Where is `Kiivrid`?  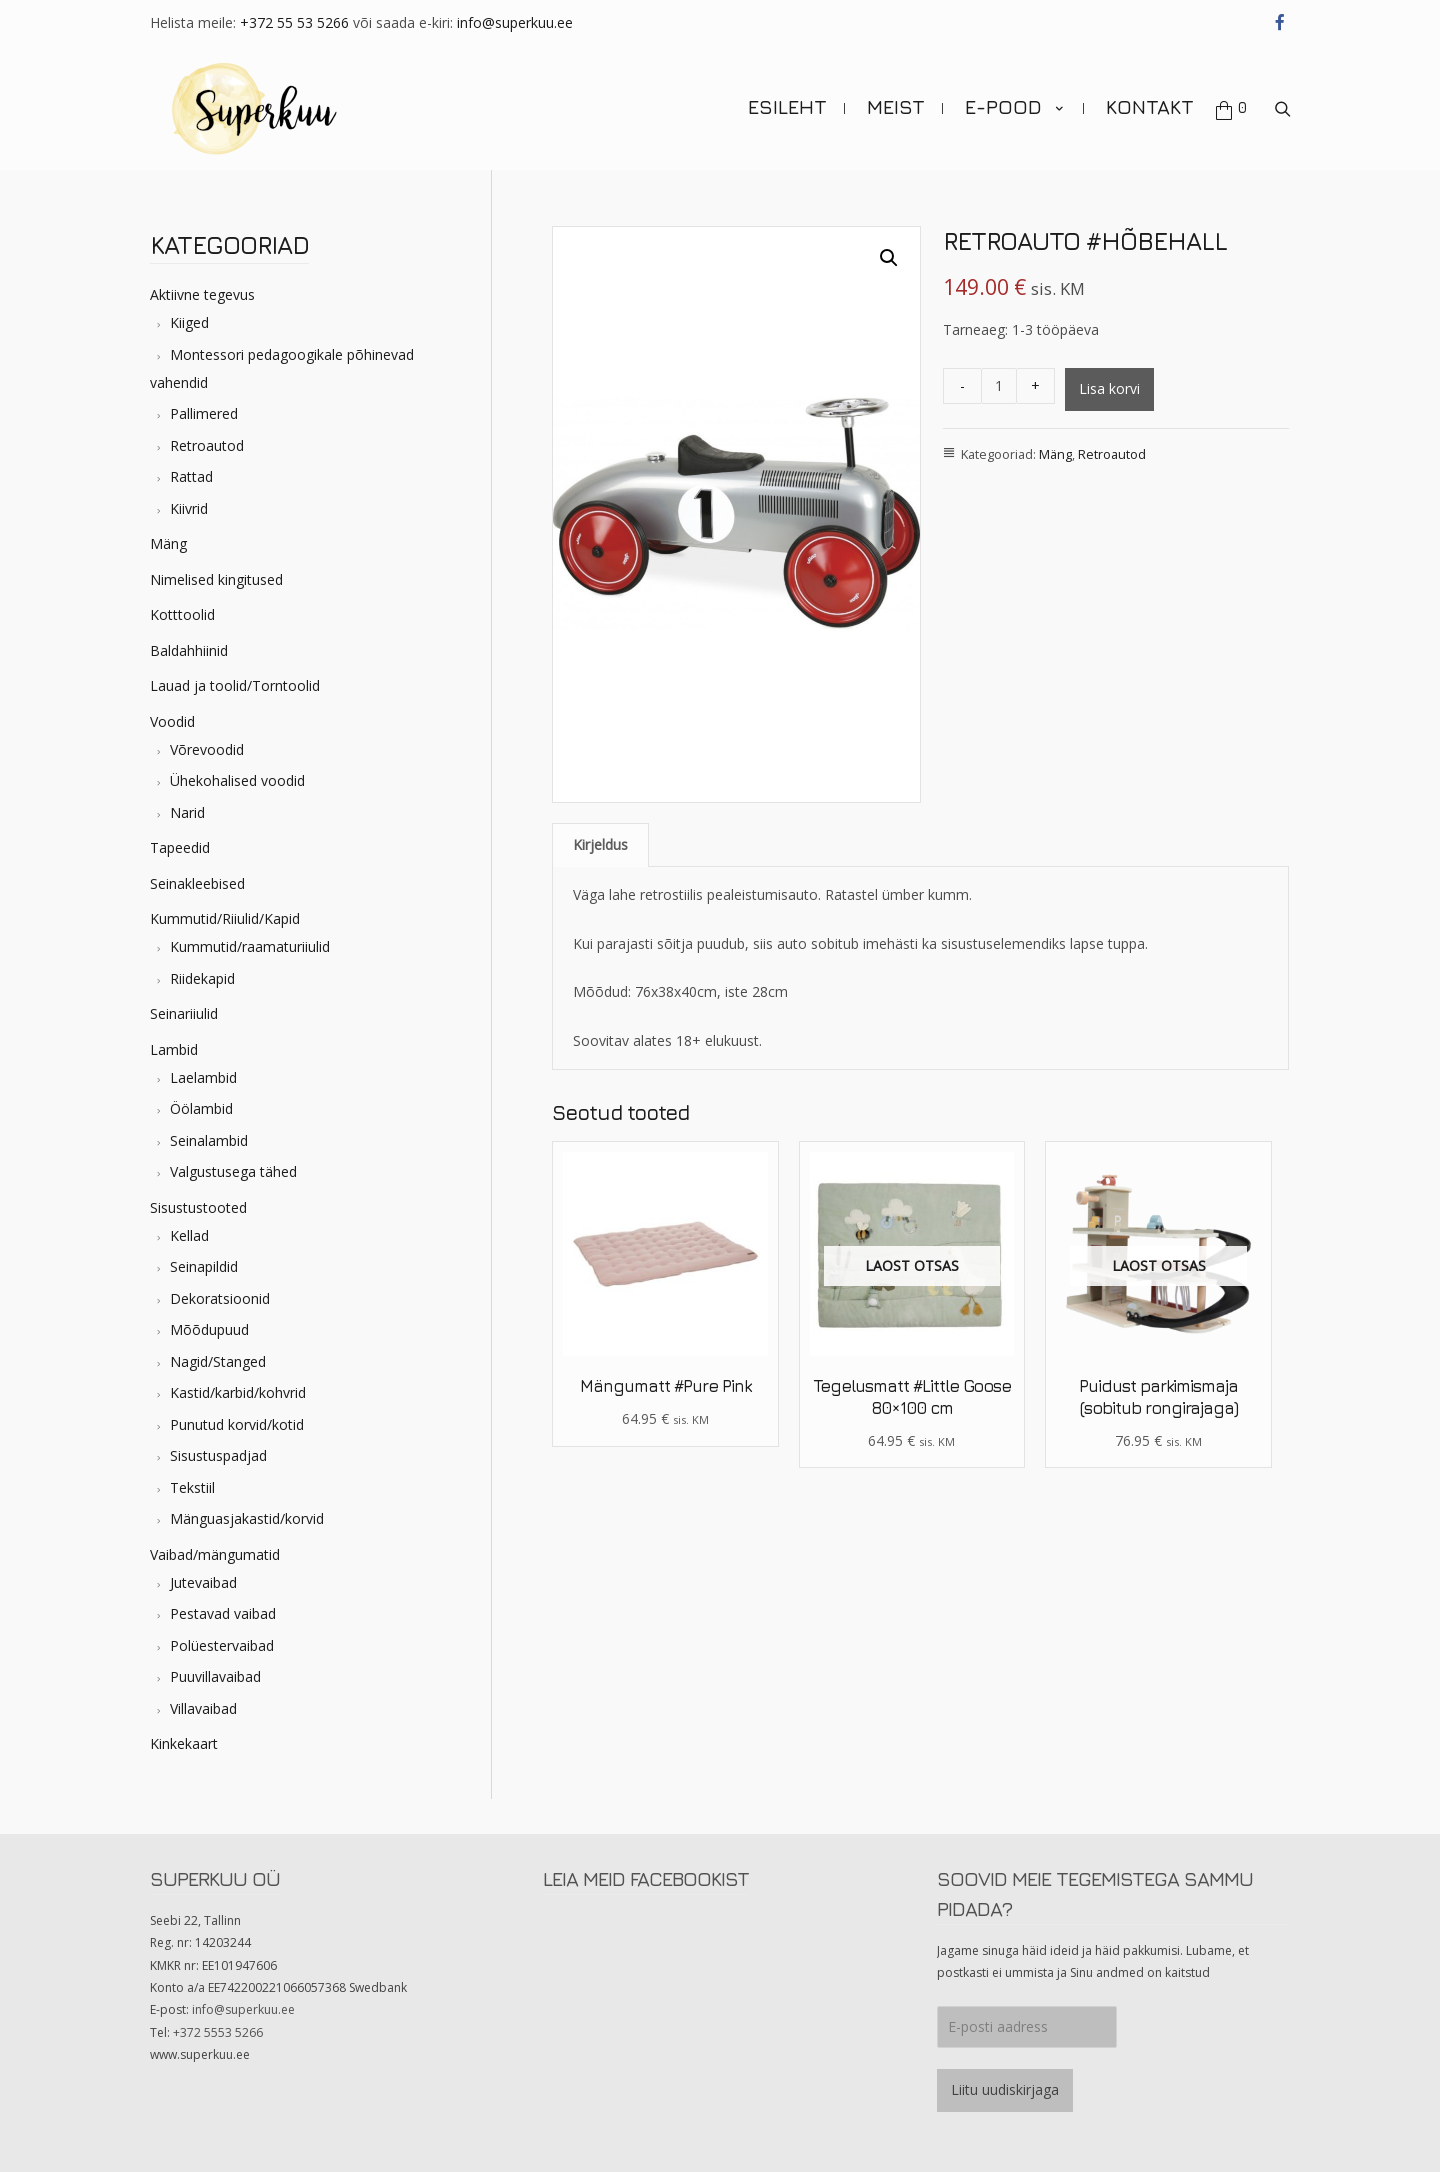 Kiivrid is located at coordinates (189, 504).